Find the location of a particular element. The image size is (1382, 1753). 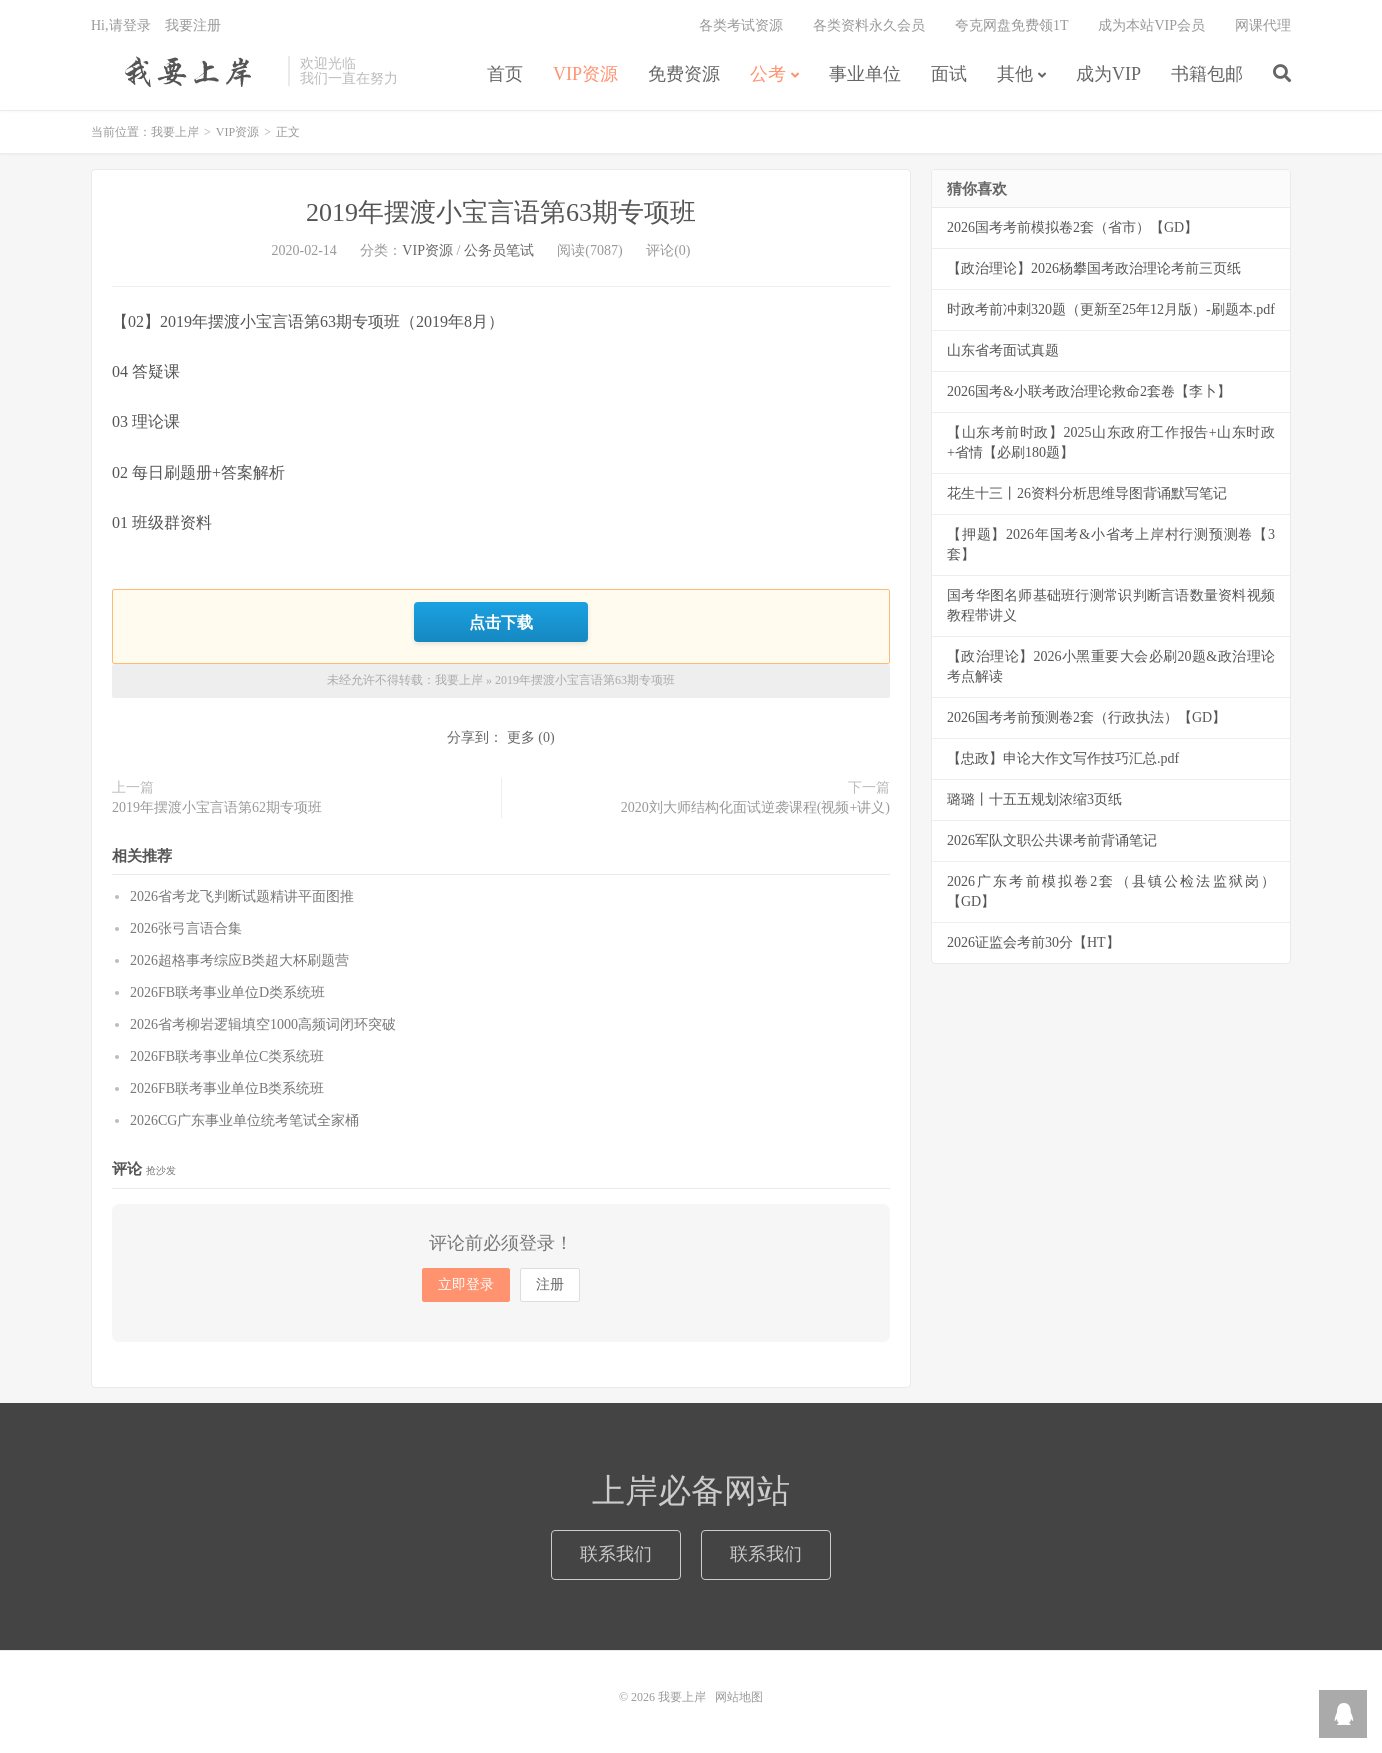

成为本站VIP会员 is located at coordinates (1151, 25).